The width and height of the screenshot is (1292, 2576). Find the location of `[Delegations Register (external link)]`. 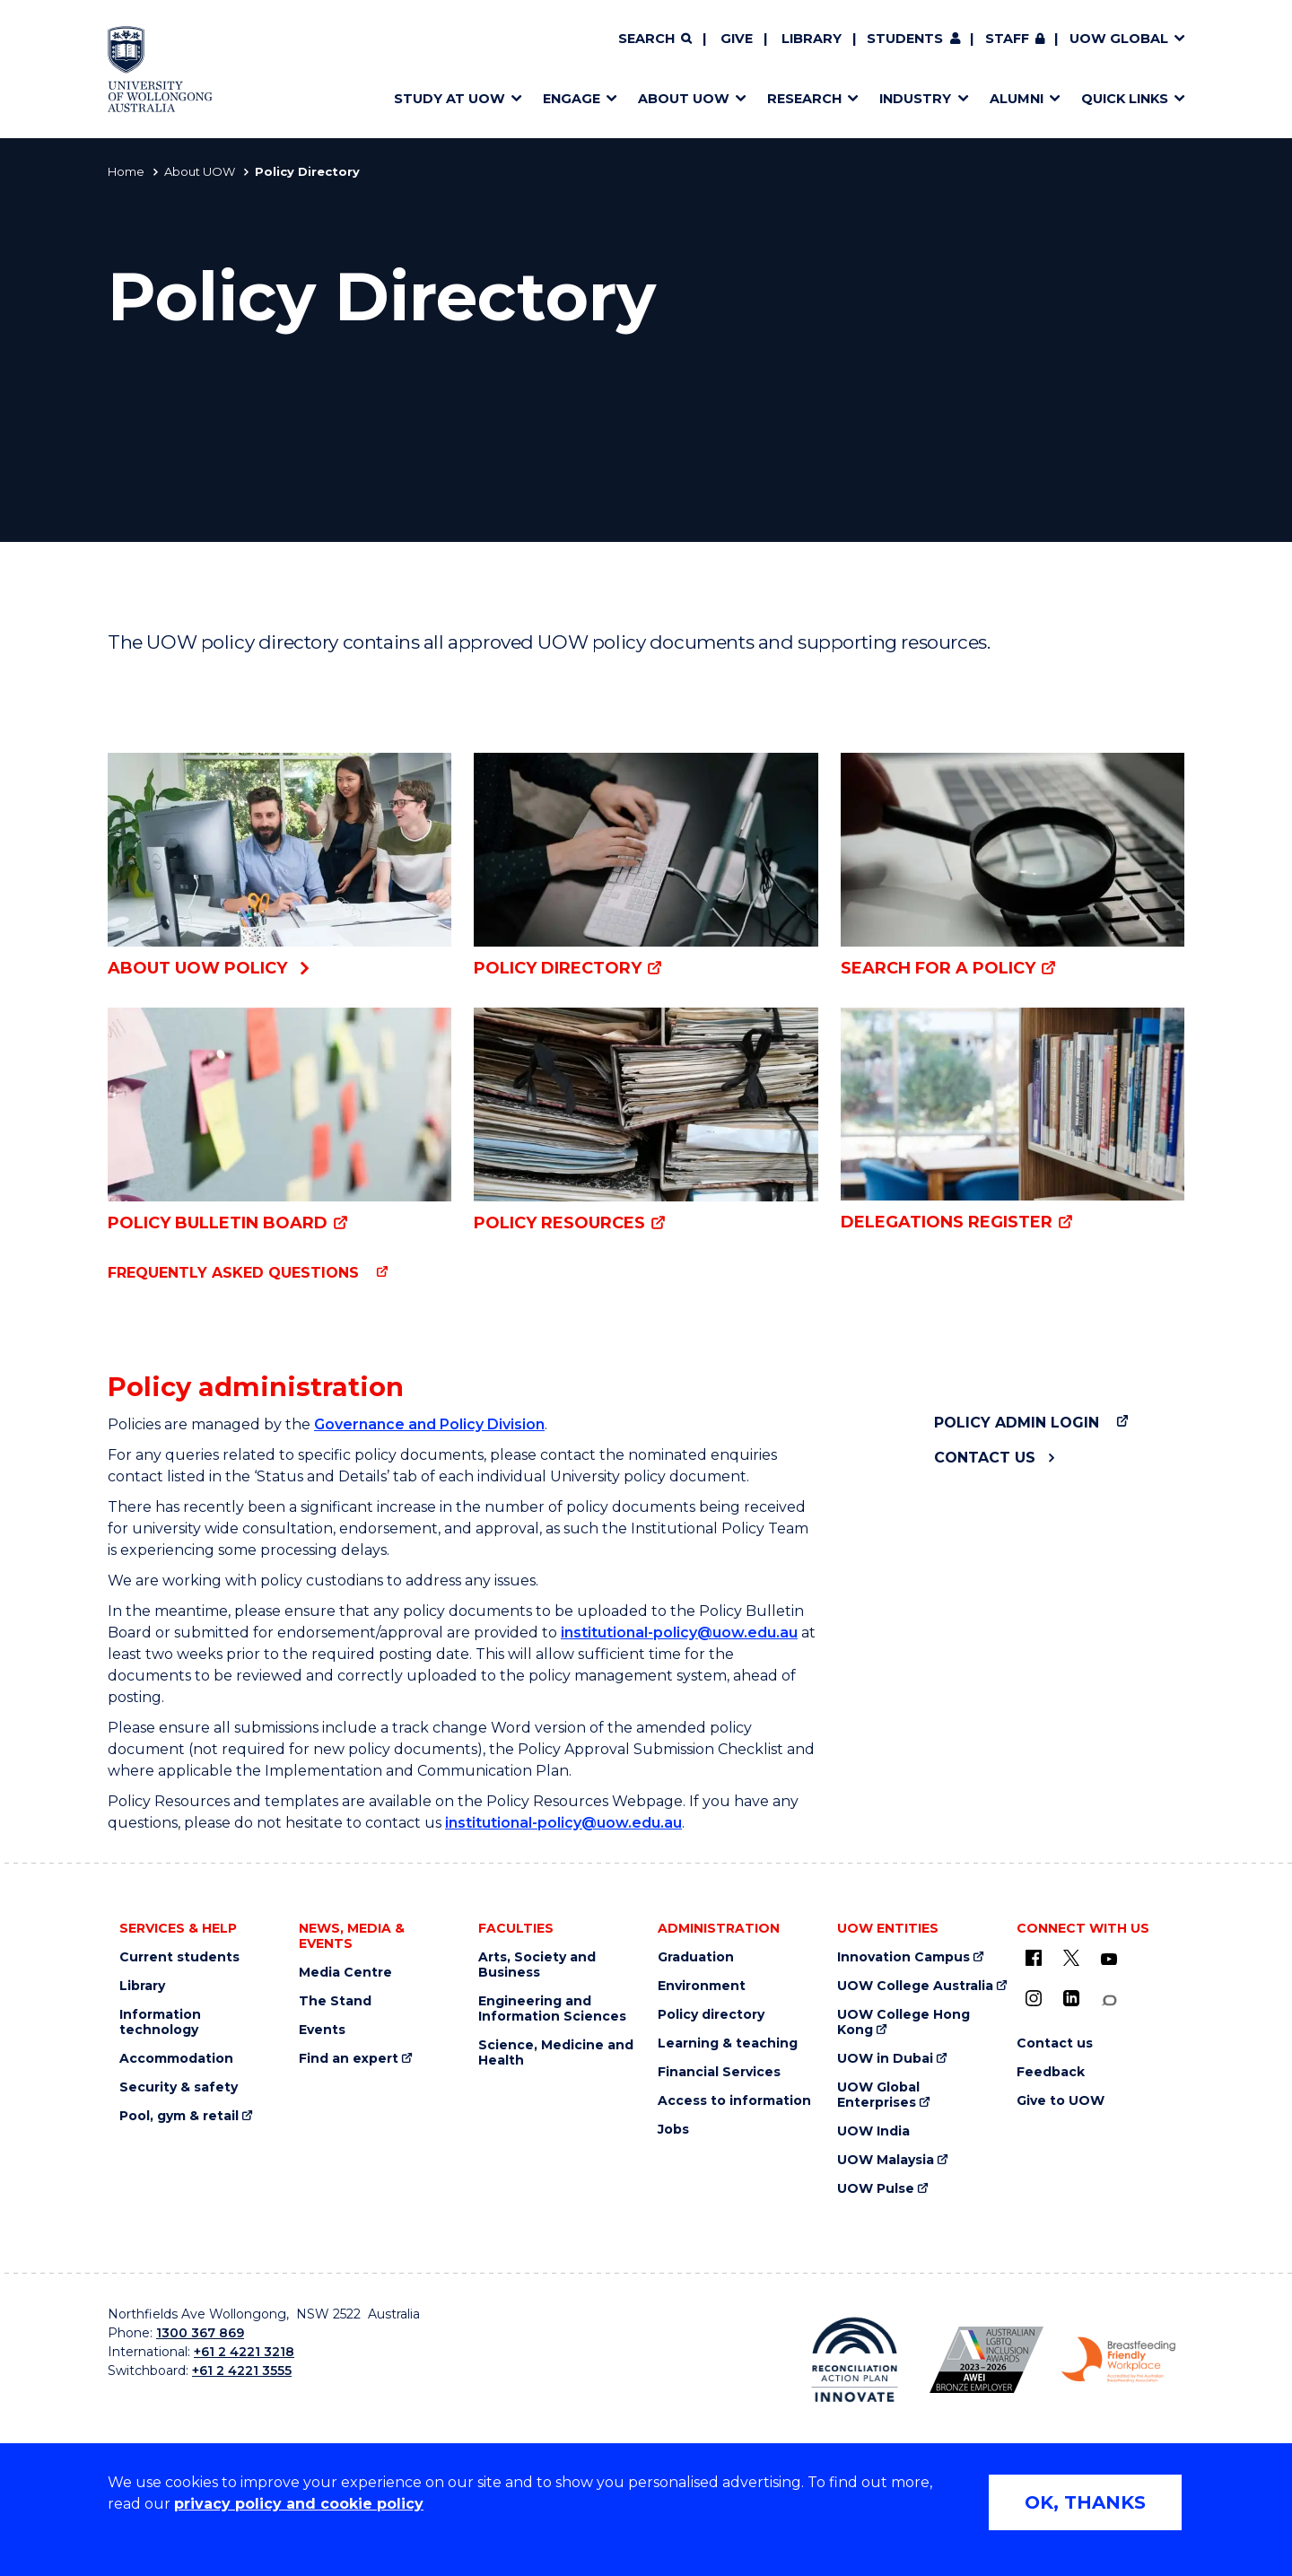

[Delegations Register (external link)] is located at coordinates (1012, 1121).